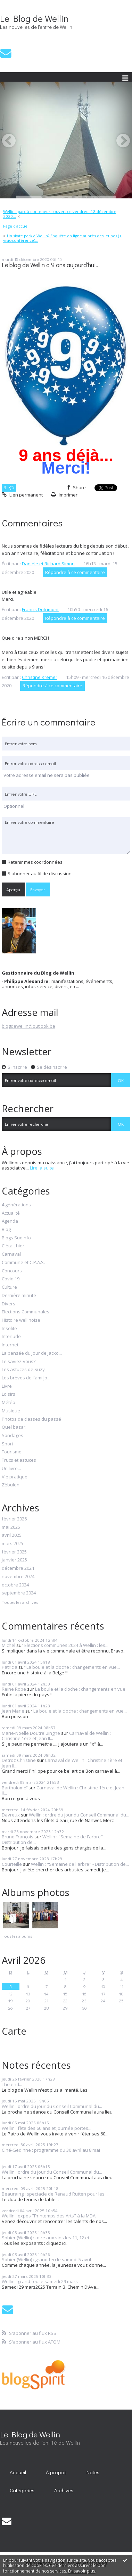  Describe the element at coordinates (7, 1444) in the screenshot. I see `Sport` at that location.